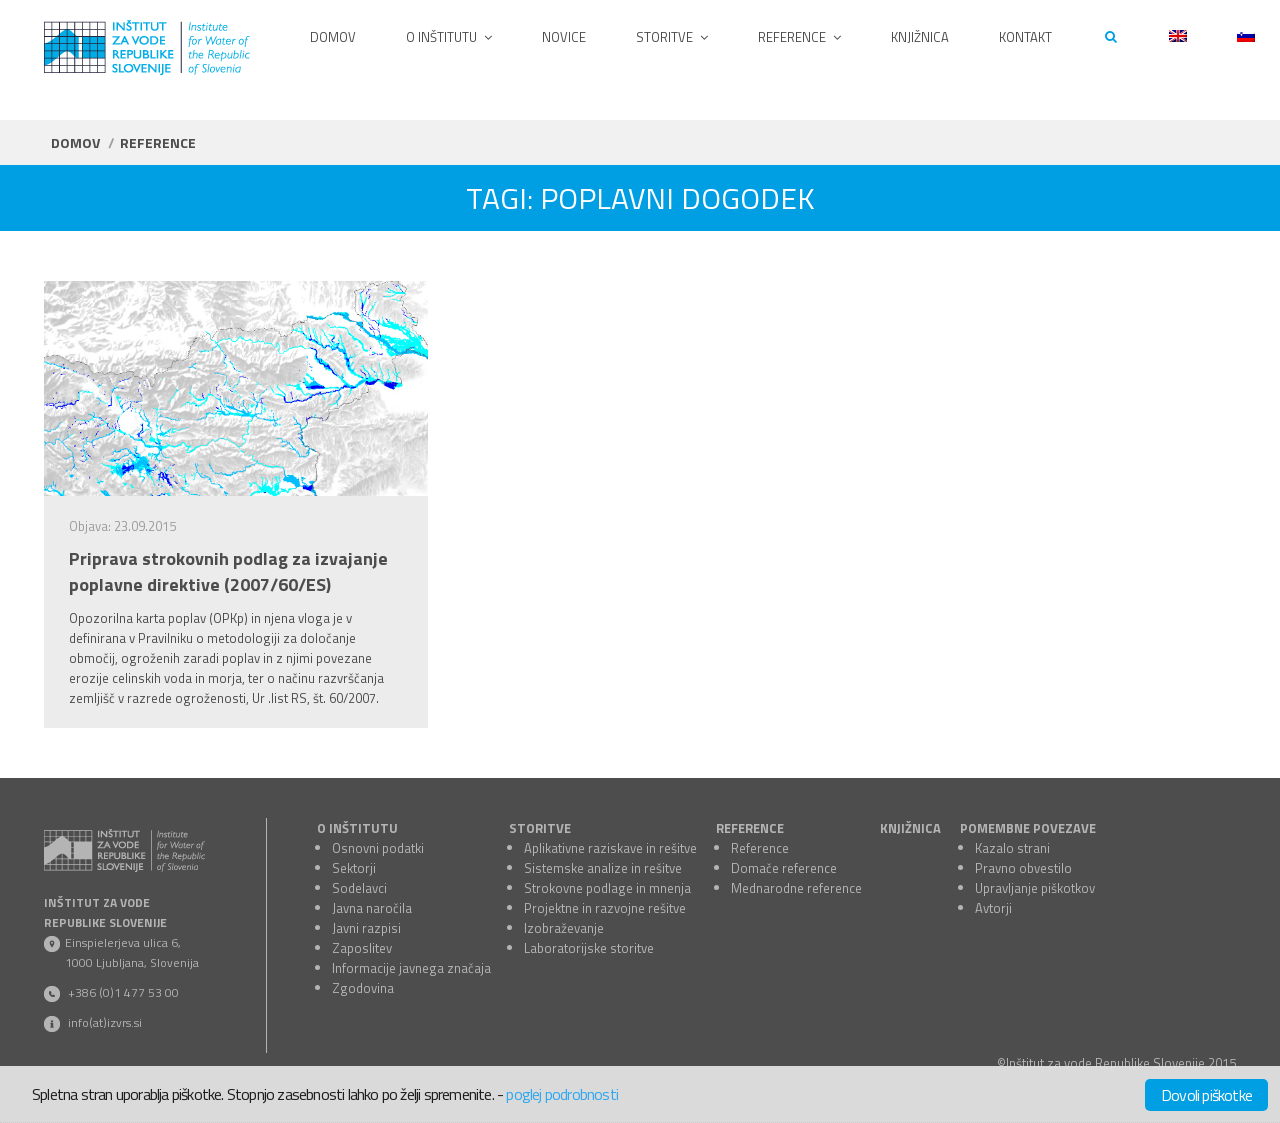  Describe the element at coordinates (1035, 888) in the screenshot. I see `Upravljanje piškotkov` at that location.